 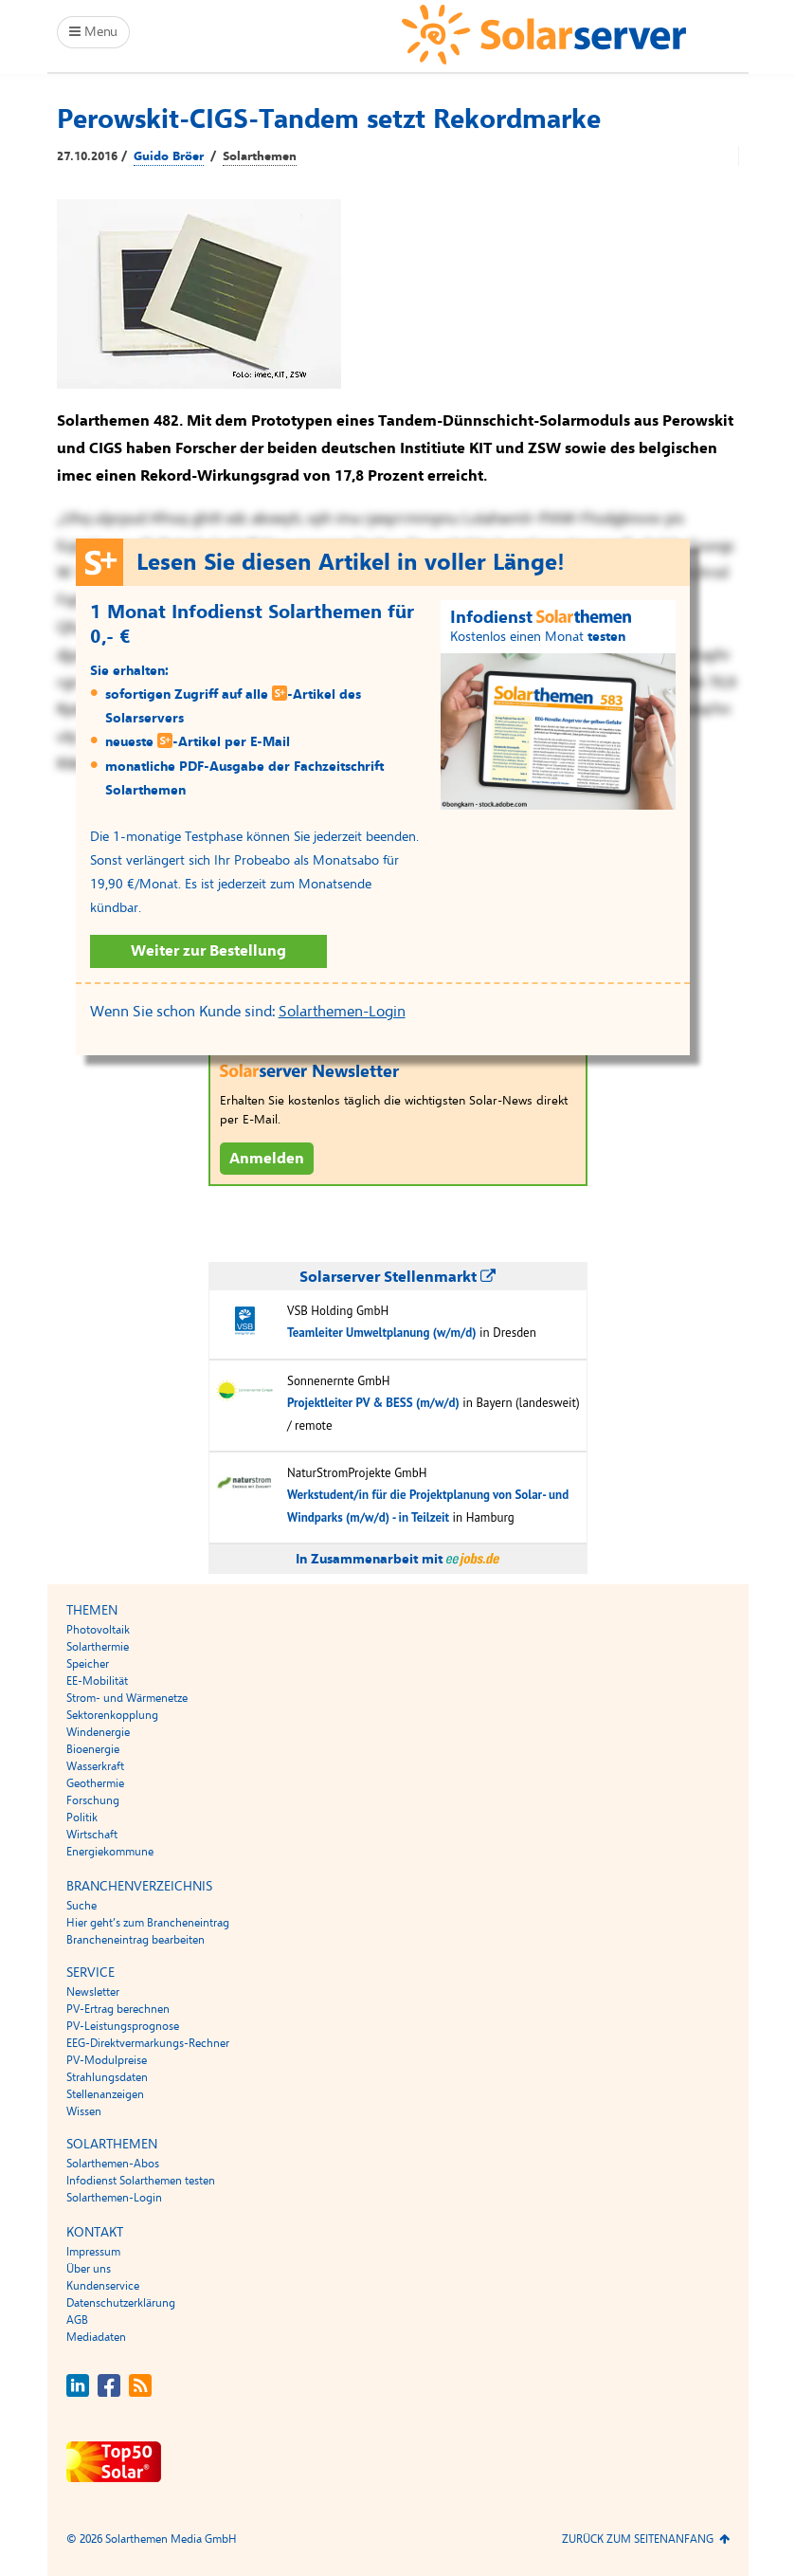 I want to click on Politik, so click(x=82, y=1817).